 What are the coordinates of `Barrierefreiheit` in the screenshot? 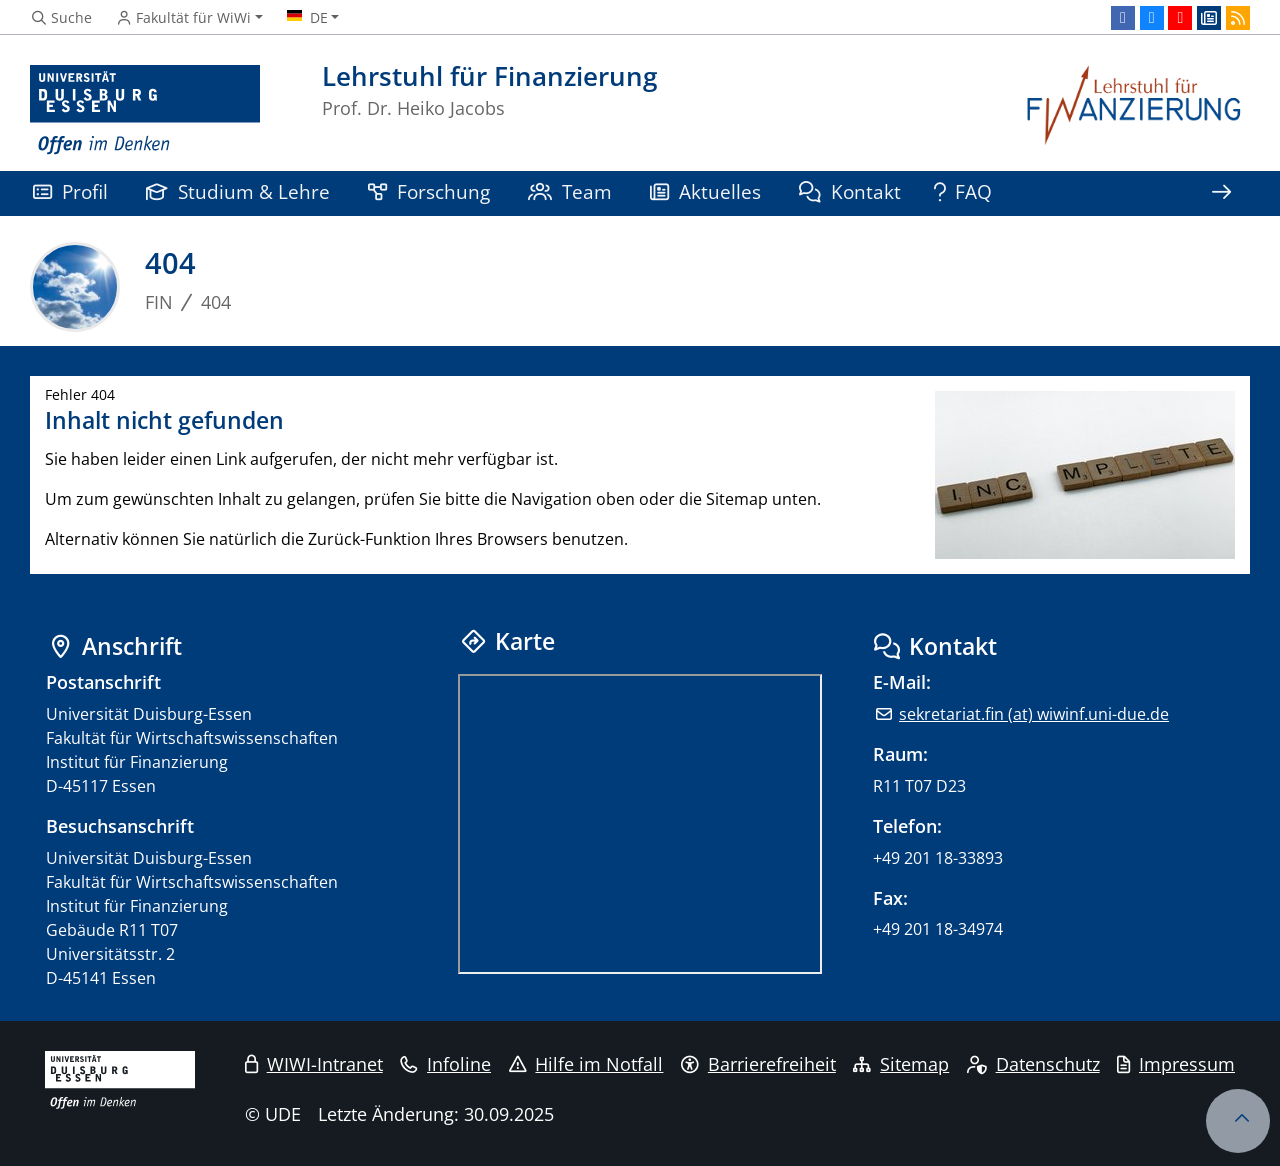 It's located at (758, 1064).